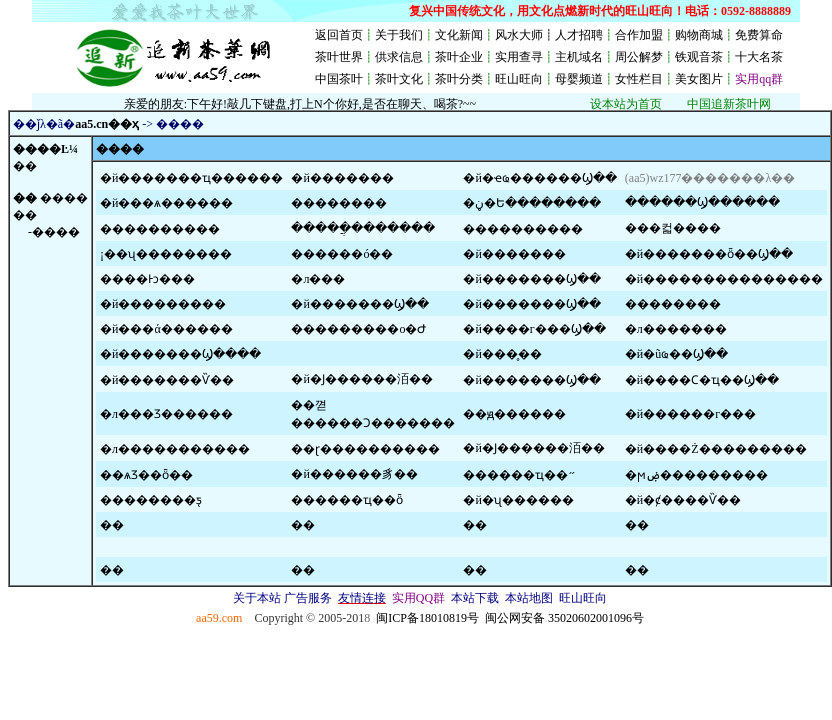  What do you see at coordinates (676, 329) in the screenshot?
I see `�л�������` at bounding box center [676, 329].